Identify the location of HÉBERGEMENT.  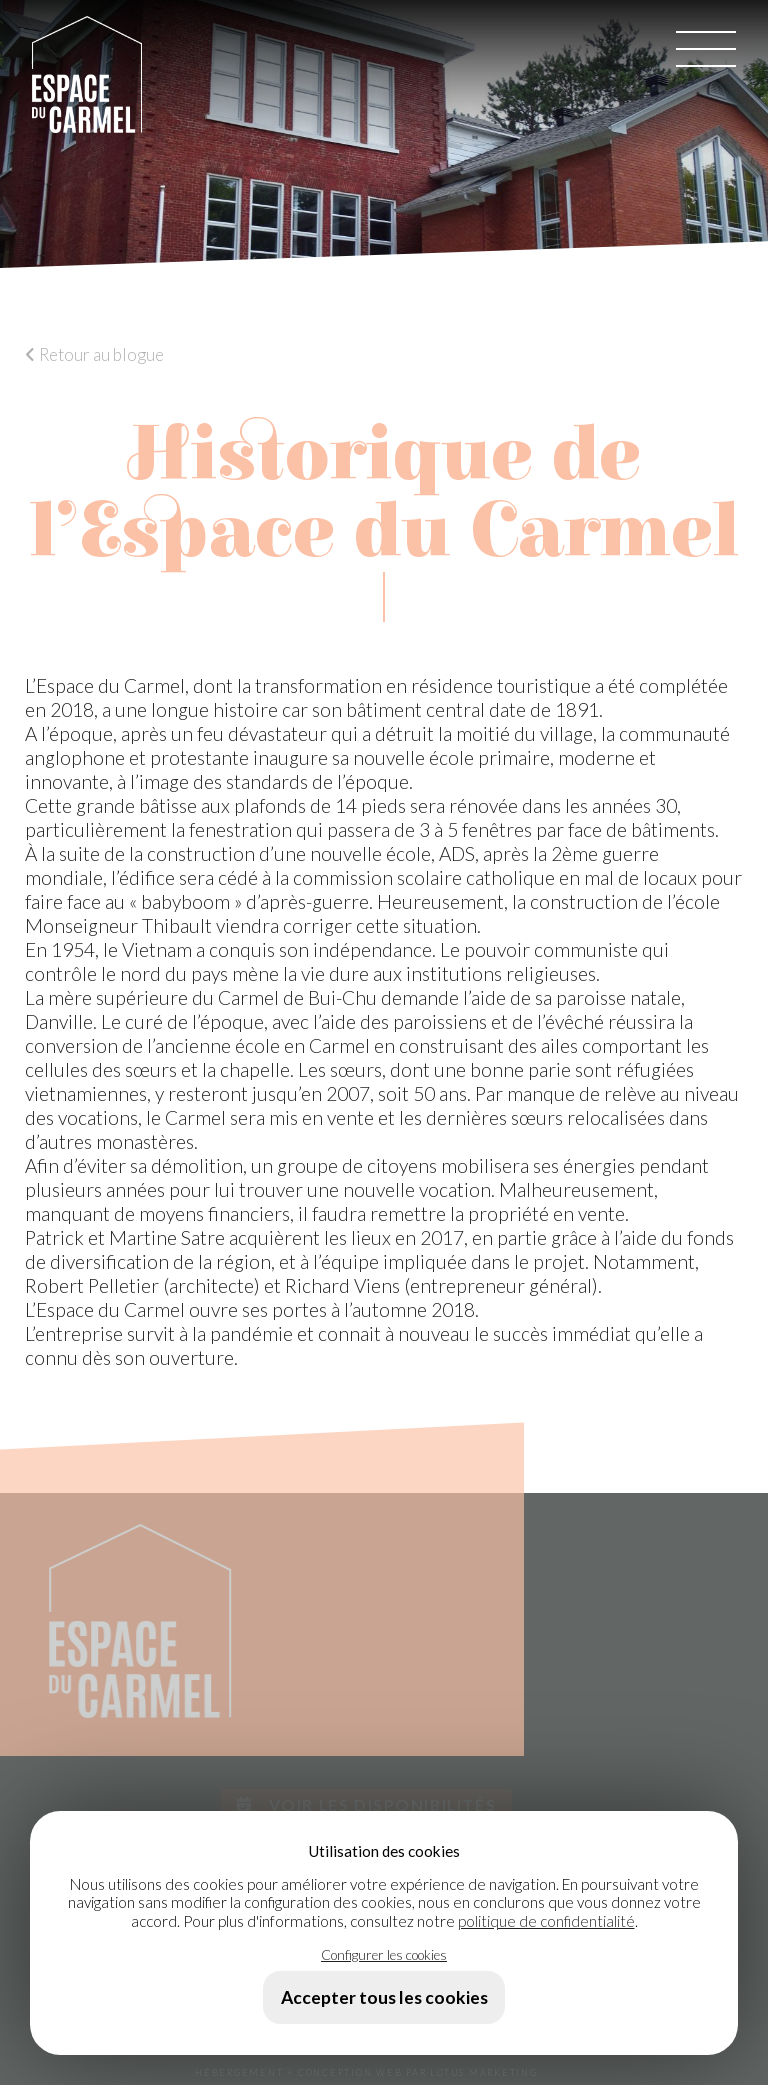
(239, 2072).